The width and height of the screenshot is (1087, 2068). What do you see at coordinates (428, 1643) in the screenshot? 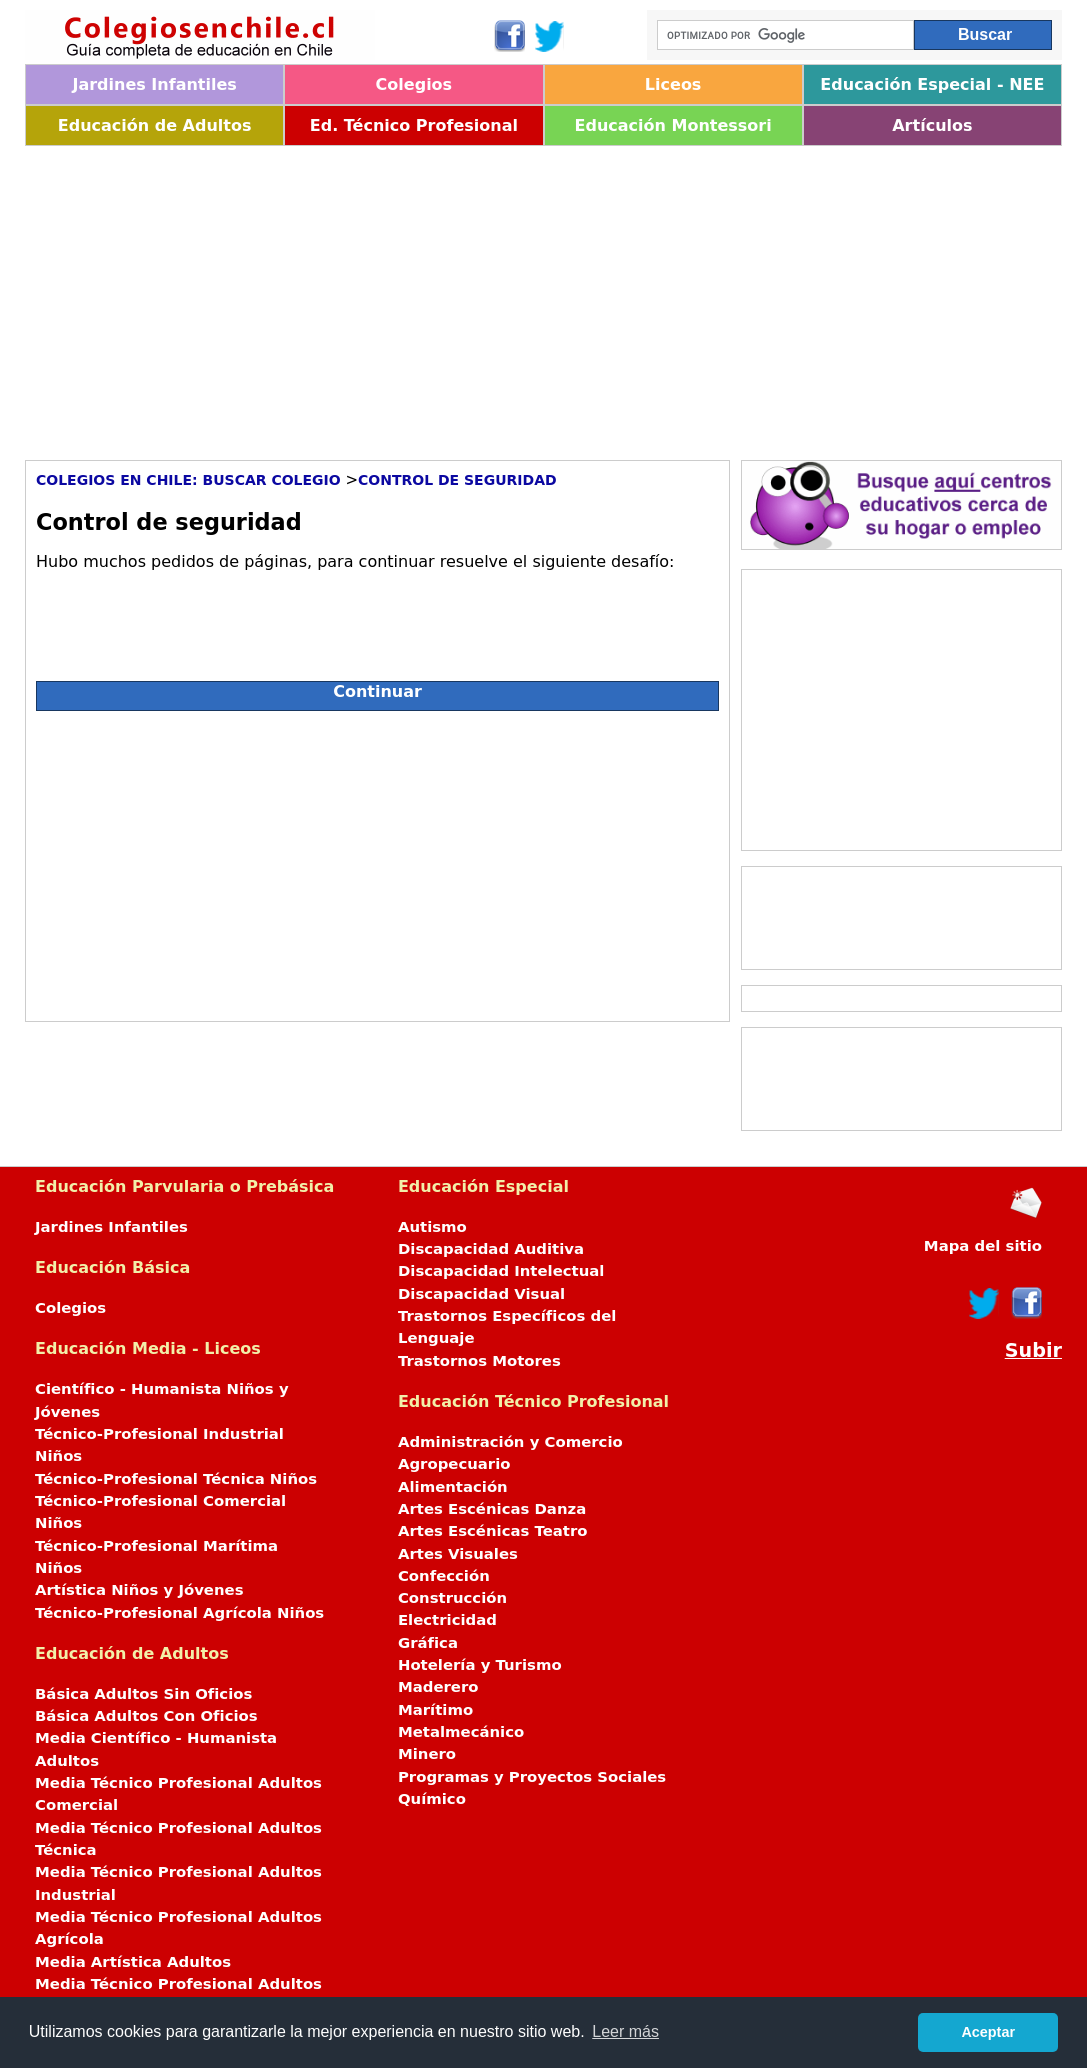
I see `Gráfica` at bounding box center [428, 1643].